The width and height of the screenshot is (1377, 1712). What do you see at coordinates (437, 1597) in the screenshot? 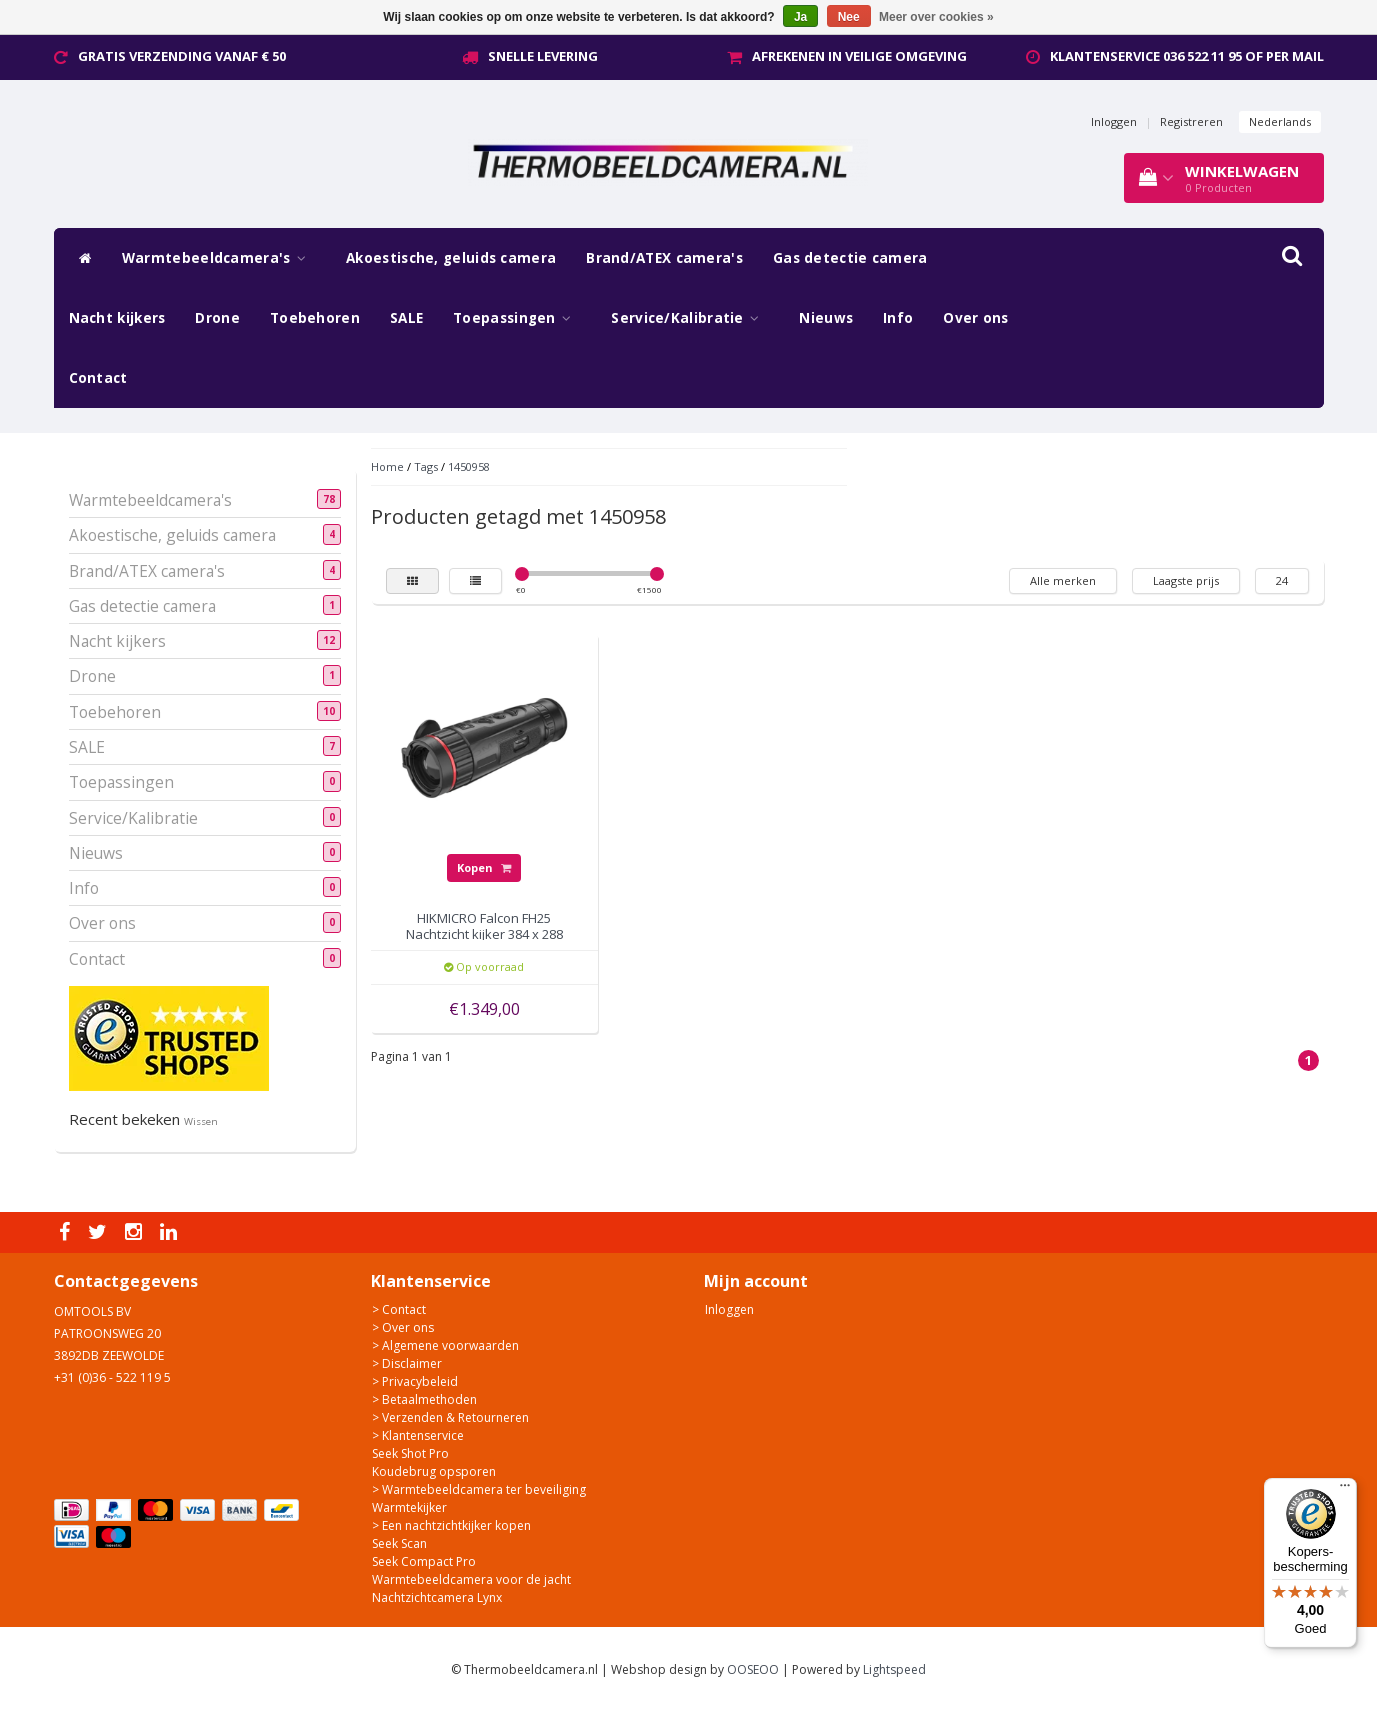
I see `Nachtzichtcamera Lynx` at bounding box center [437, 1597].